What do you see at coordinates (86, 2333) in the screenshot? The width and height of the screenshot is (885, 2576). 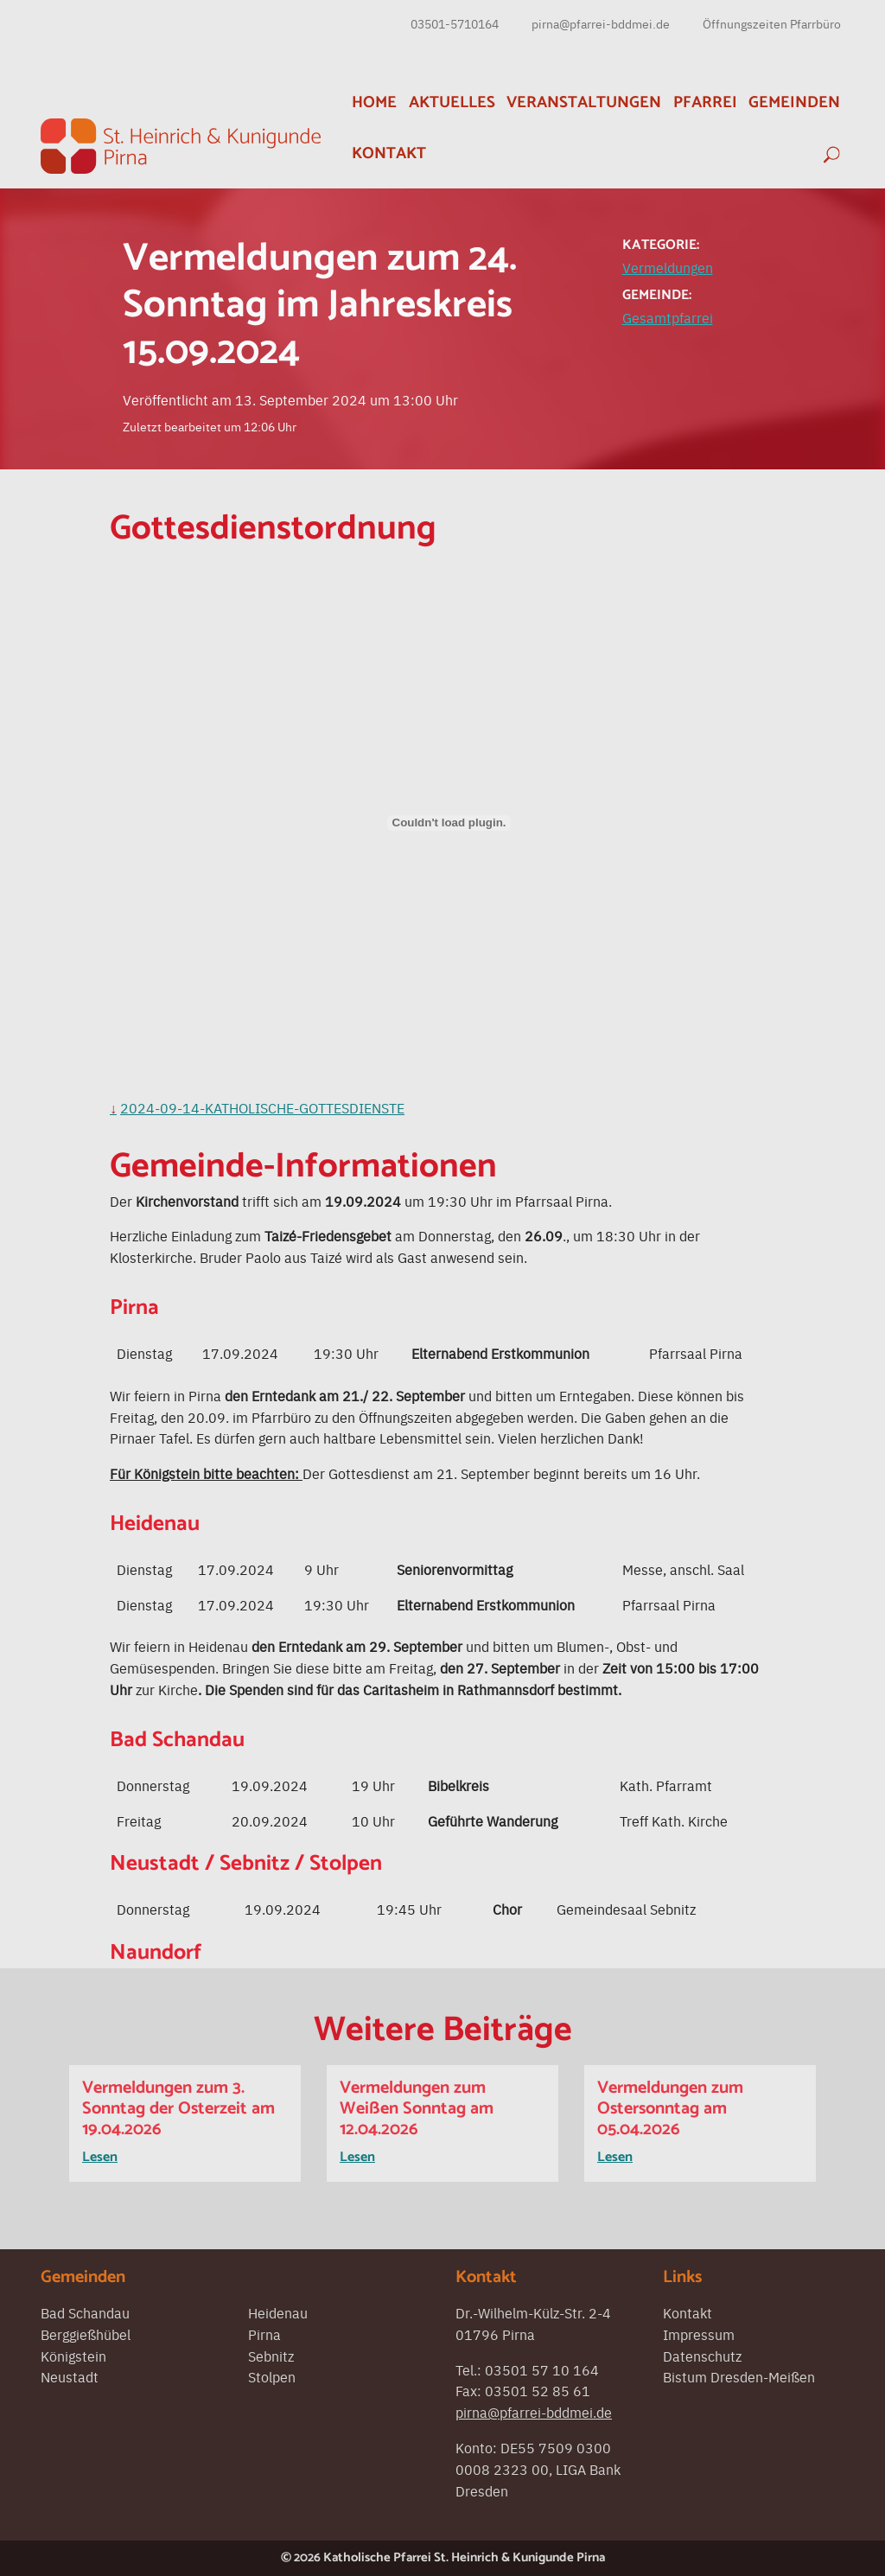 I see `Berggießhübel` at bounding box center [86, 2333].